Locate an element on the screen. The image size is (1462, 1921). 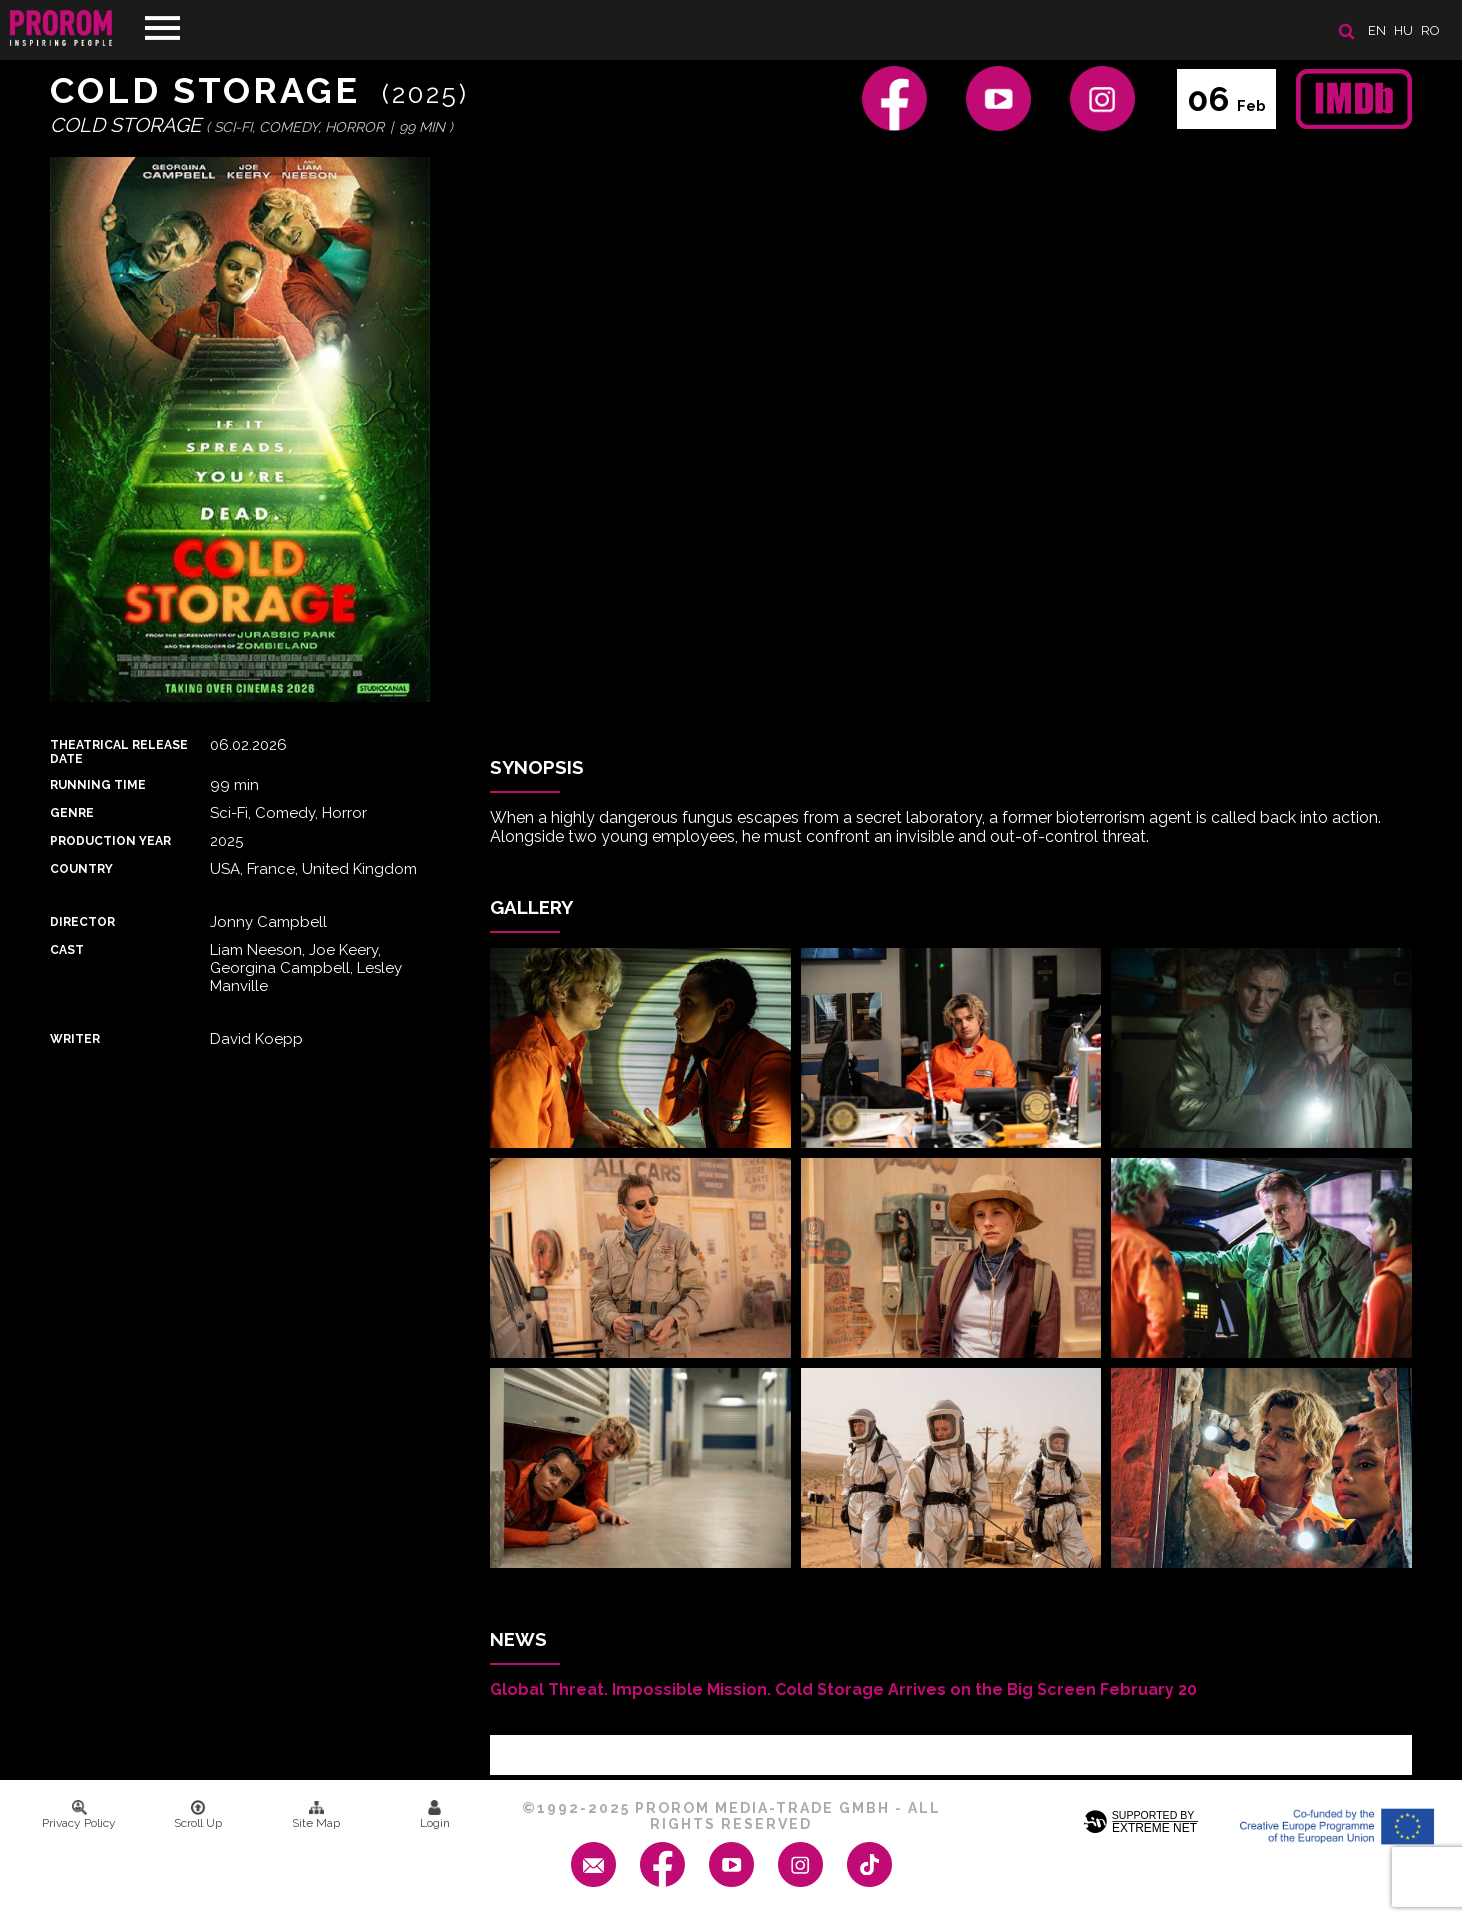
Theatrical Release Date is located at coordinates (119, 752).